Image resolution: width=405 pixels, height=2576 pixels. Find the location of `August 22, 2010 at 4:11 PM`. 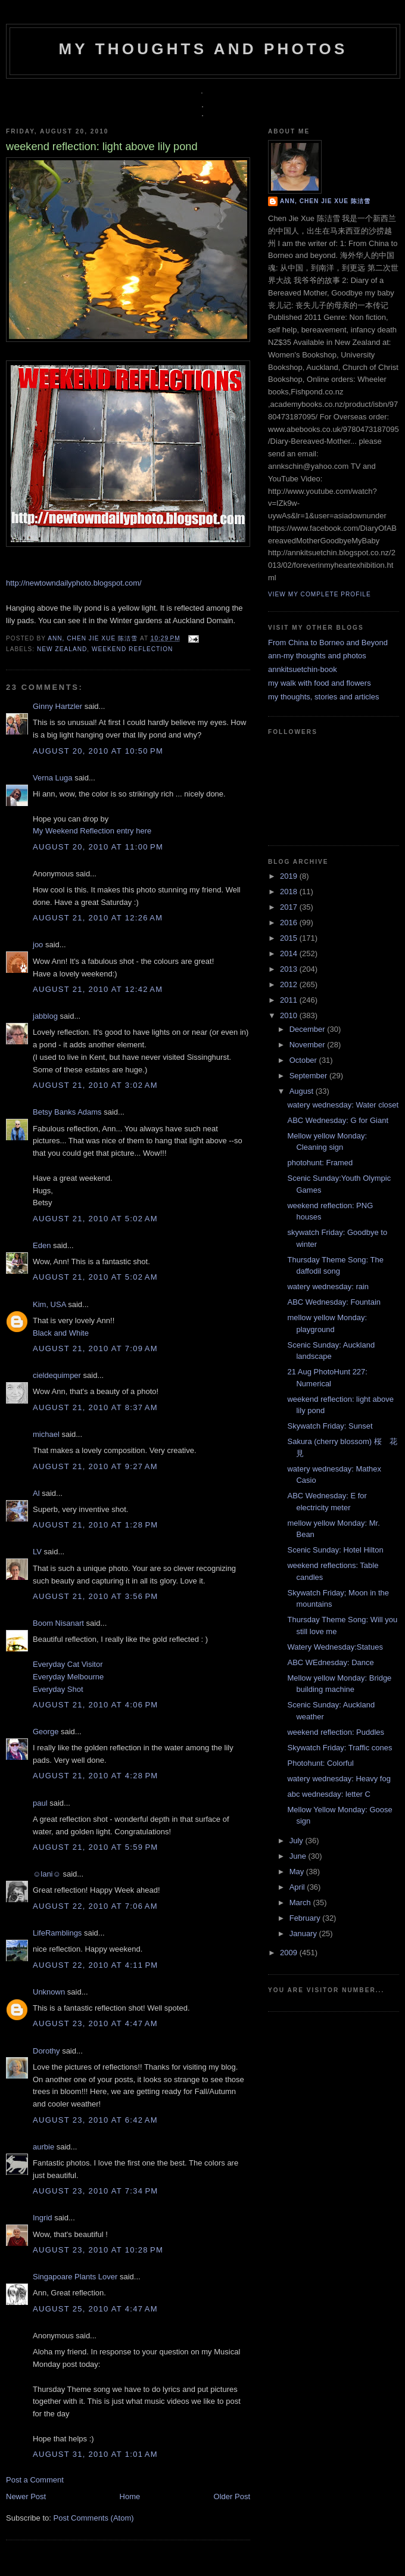

August 22, 2010 at 4:11 PM is located at coordinates (95, 1965).